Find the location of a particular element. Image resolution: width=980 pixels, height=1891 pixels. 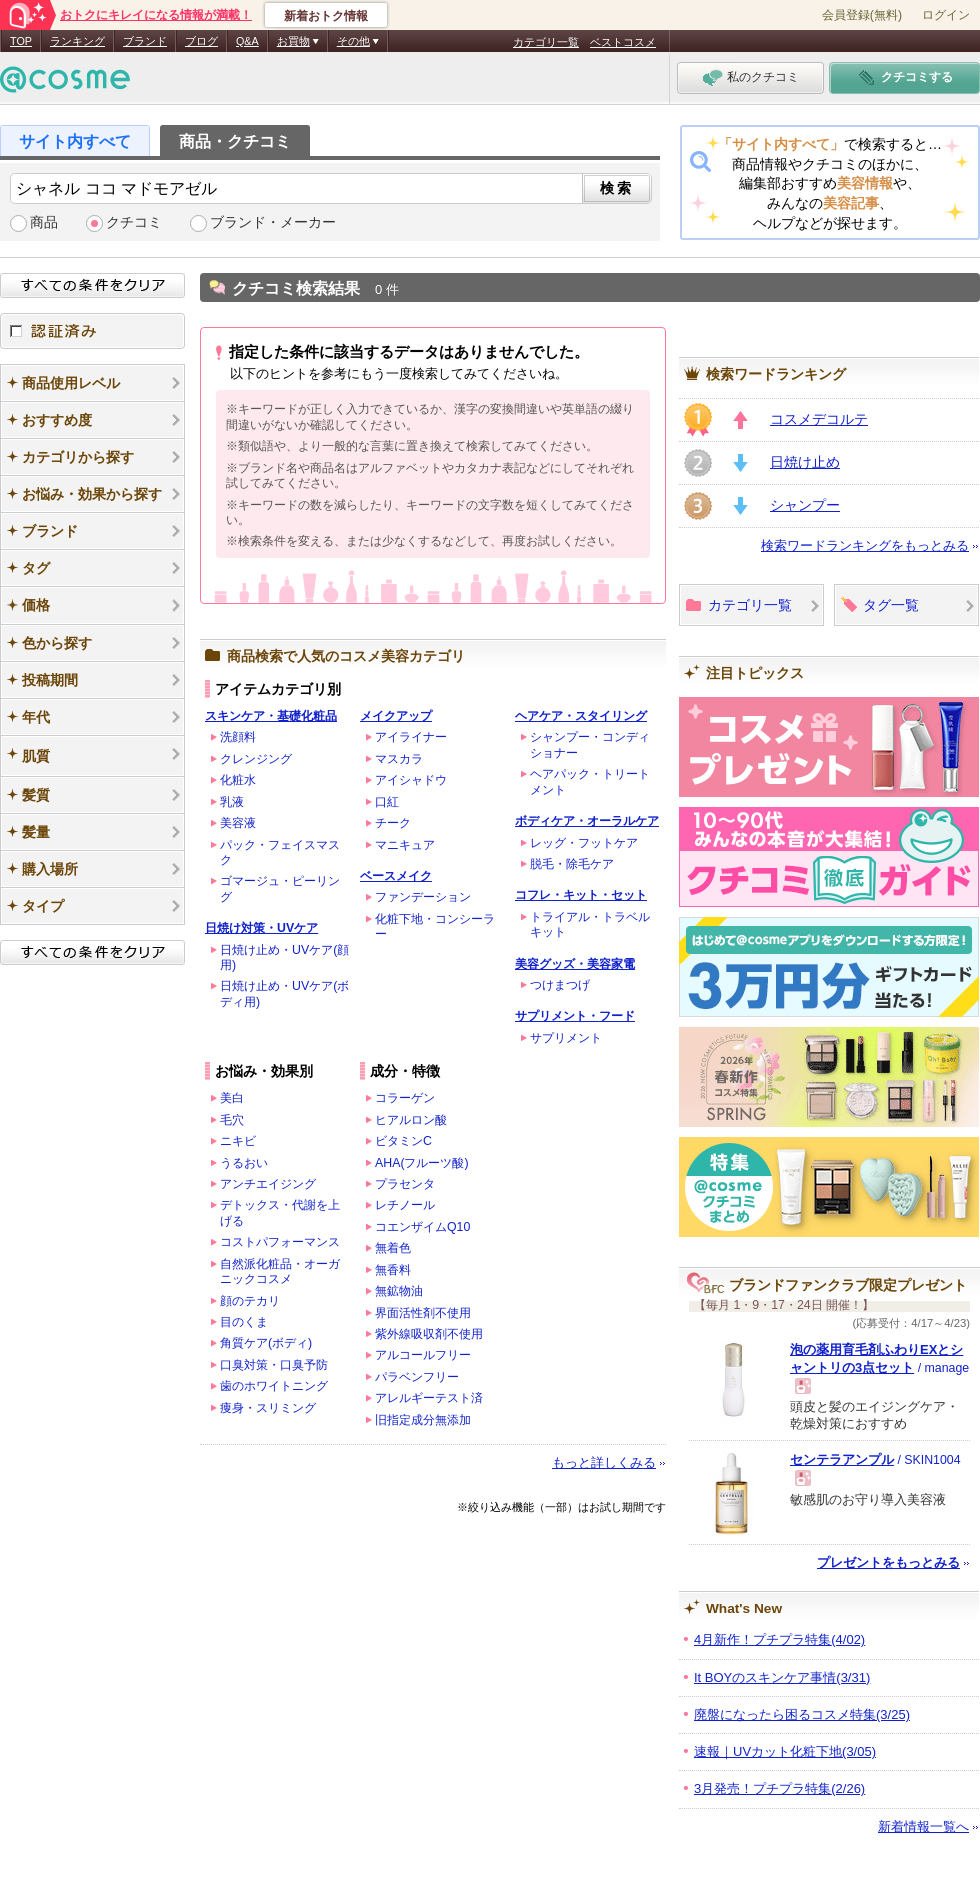

ブログ is located at coordinates (201, 41).